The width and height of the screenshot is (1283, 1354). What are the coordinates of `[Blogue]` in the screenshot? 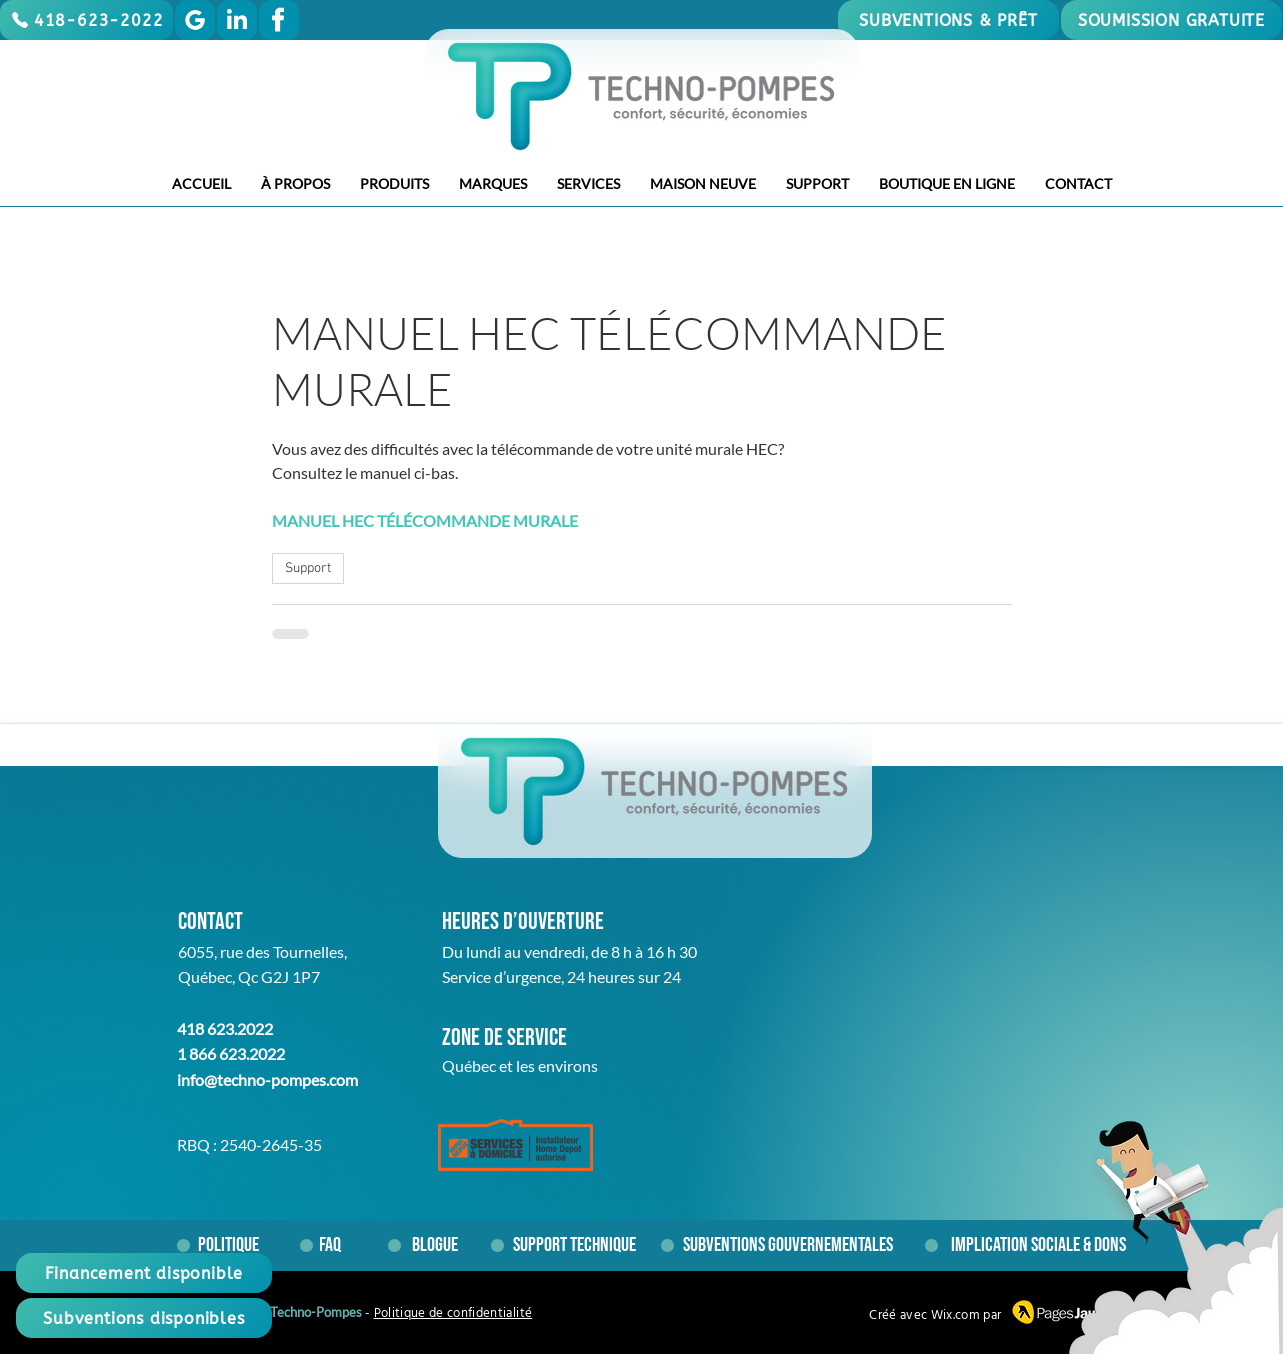 It's located at (435, 1245).